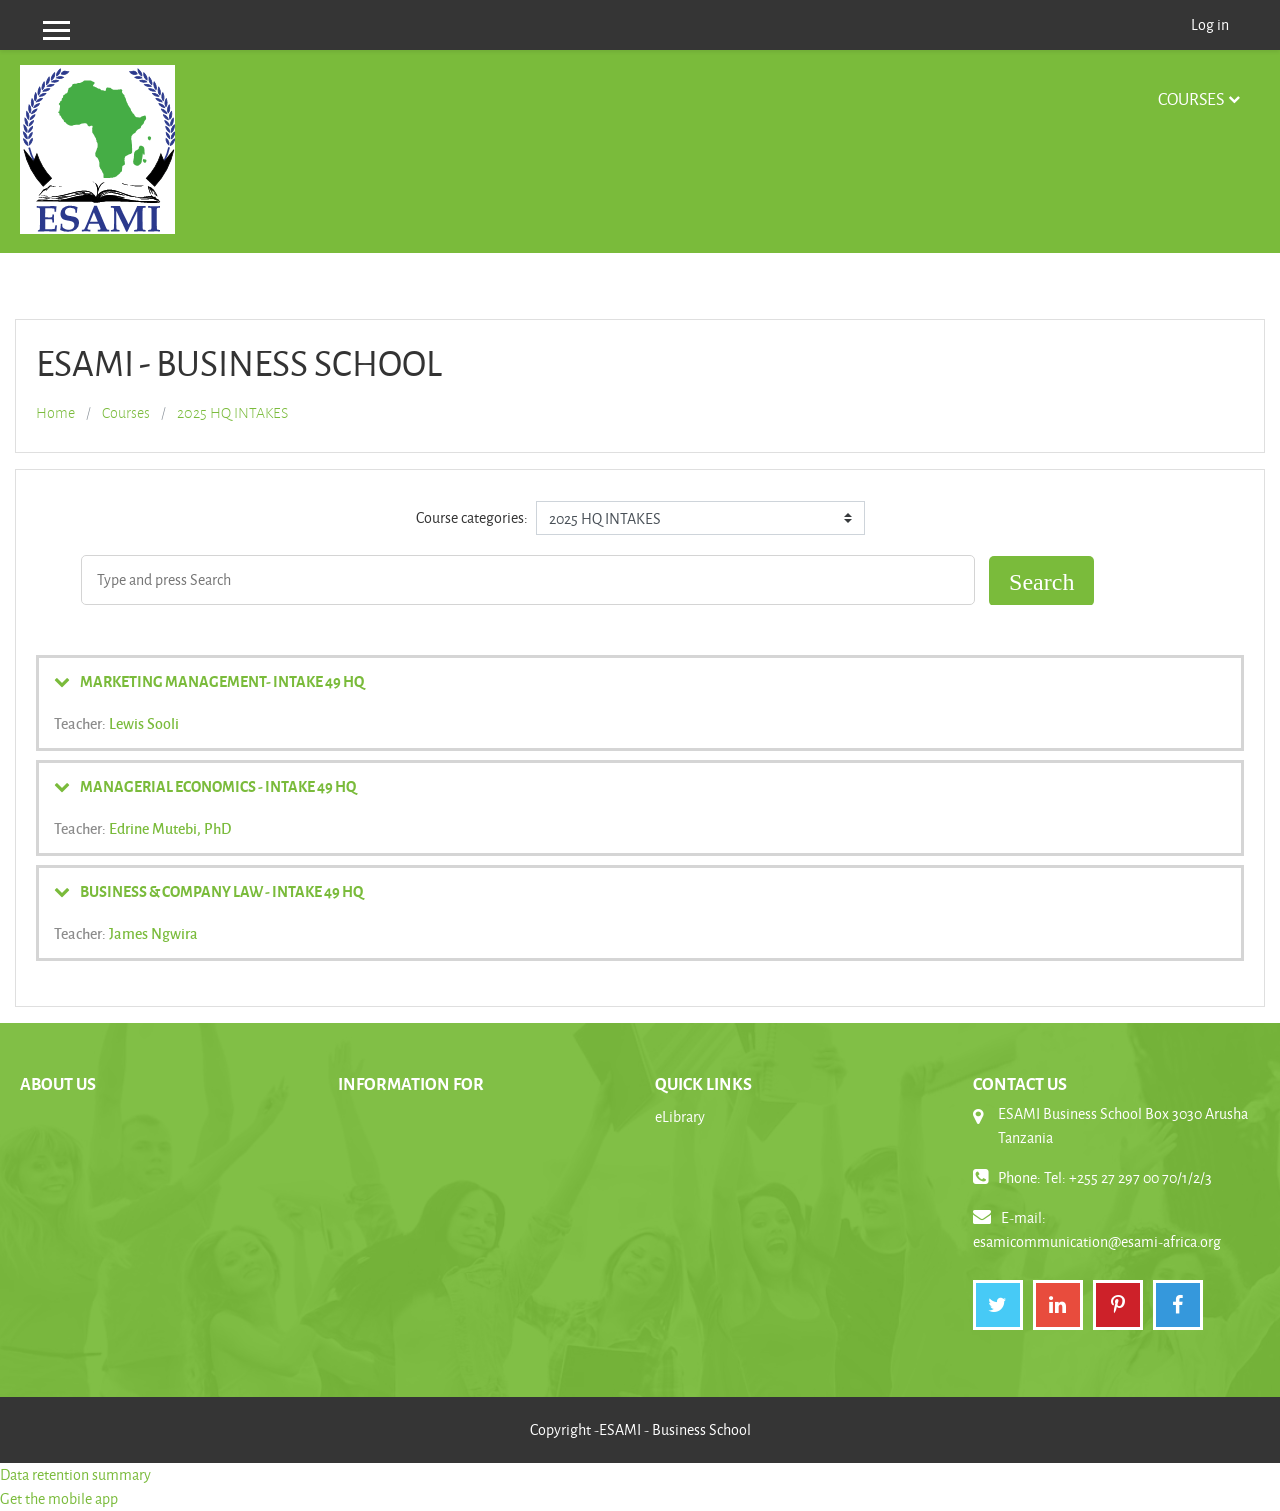 This screenshot has width=1280, height=1511. Describe the element at coordinates (170, 828) in the screenshot. I see `Edrine Mutebi, PhD` at that location.